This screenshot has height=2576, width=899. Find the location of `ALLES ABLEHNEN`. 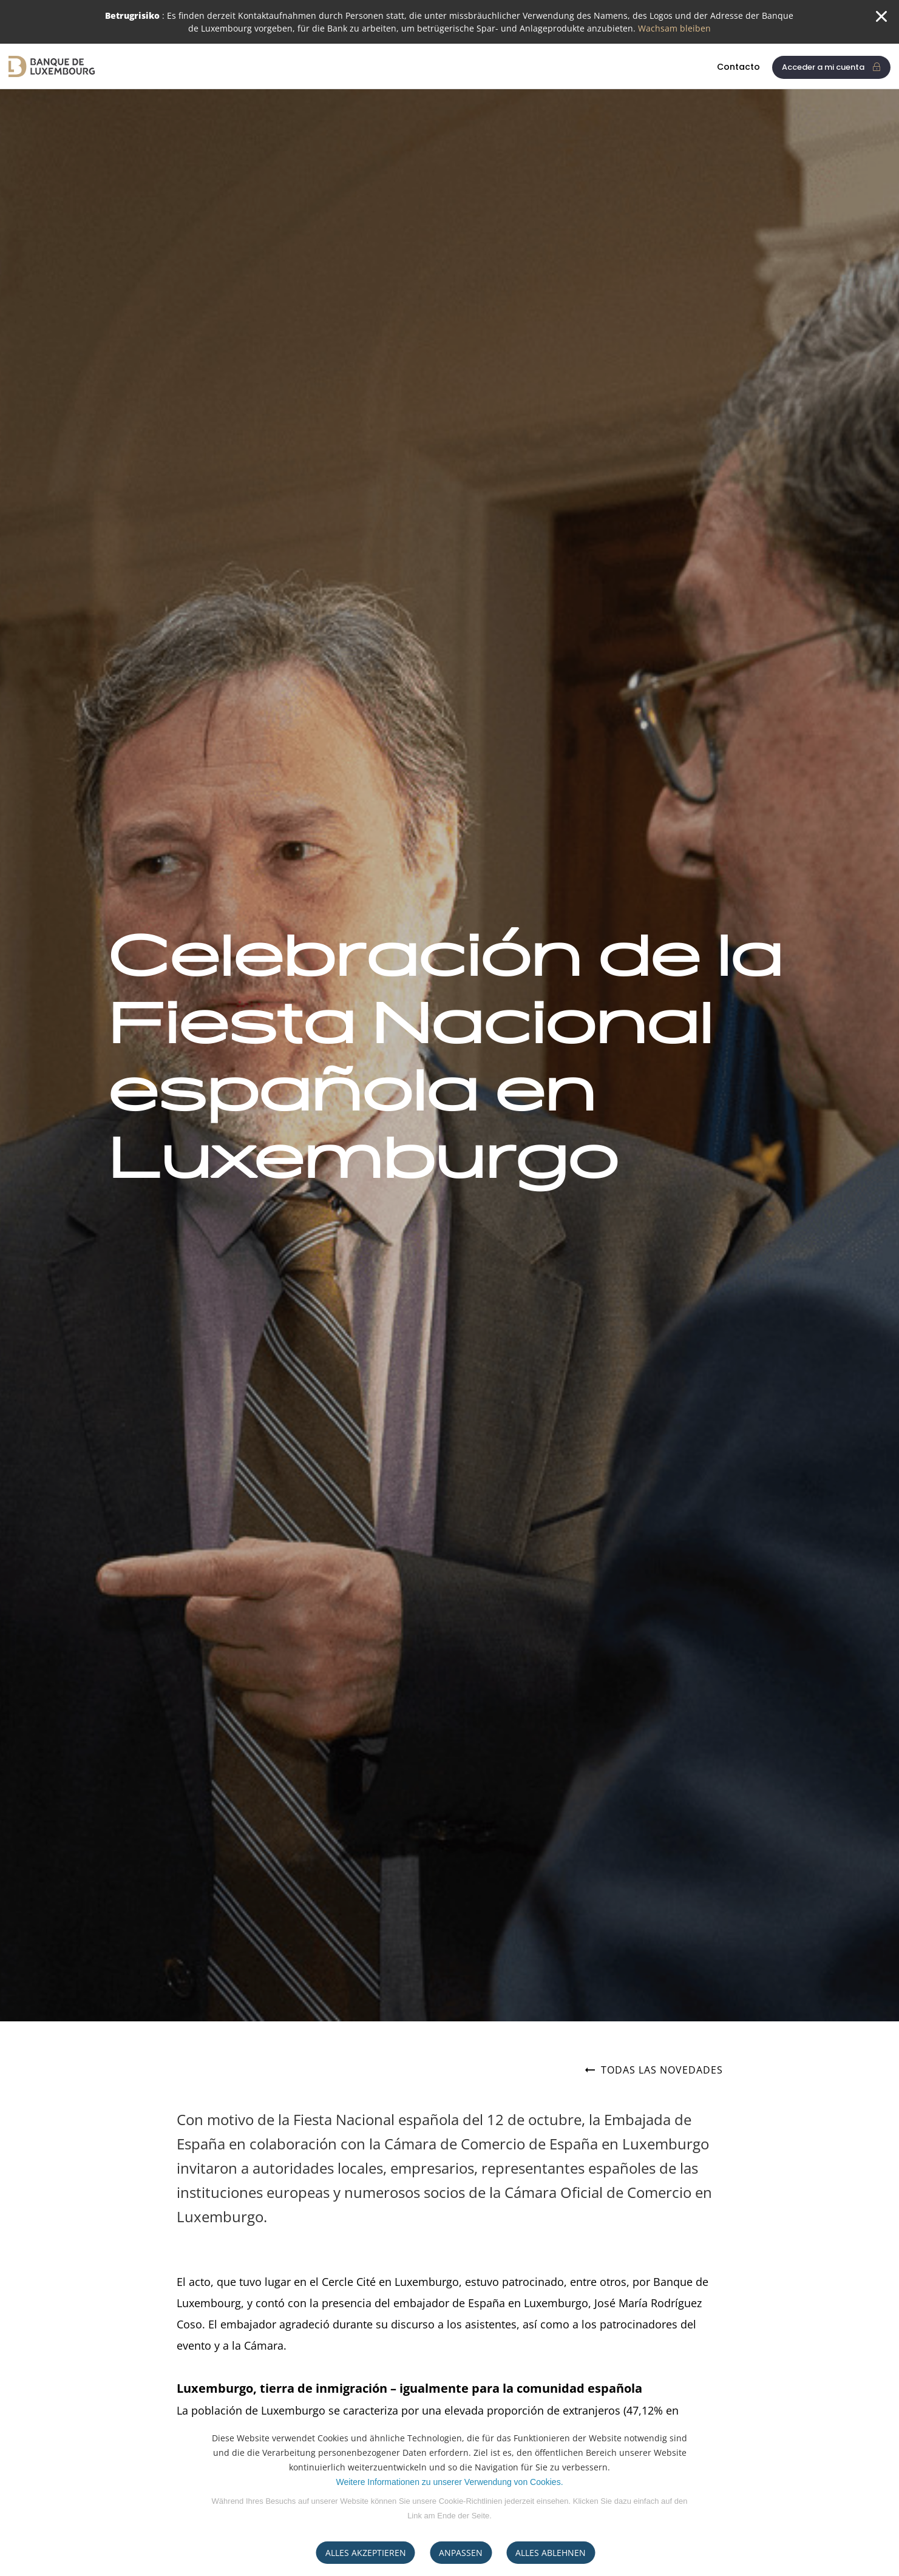

ALLES ABLEHNEN is located at coordinates (550, 2552).